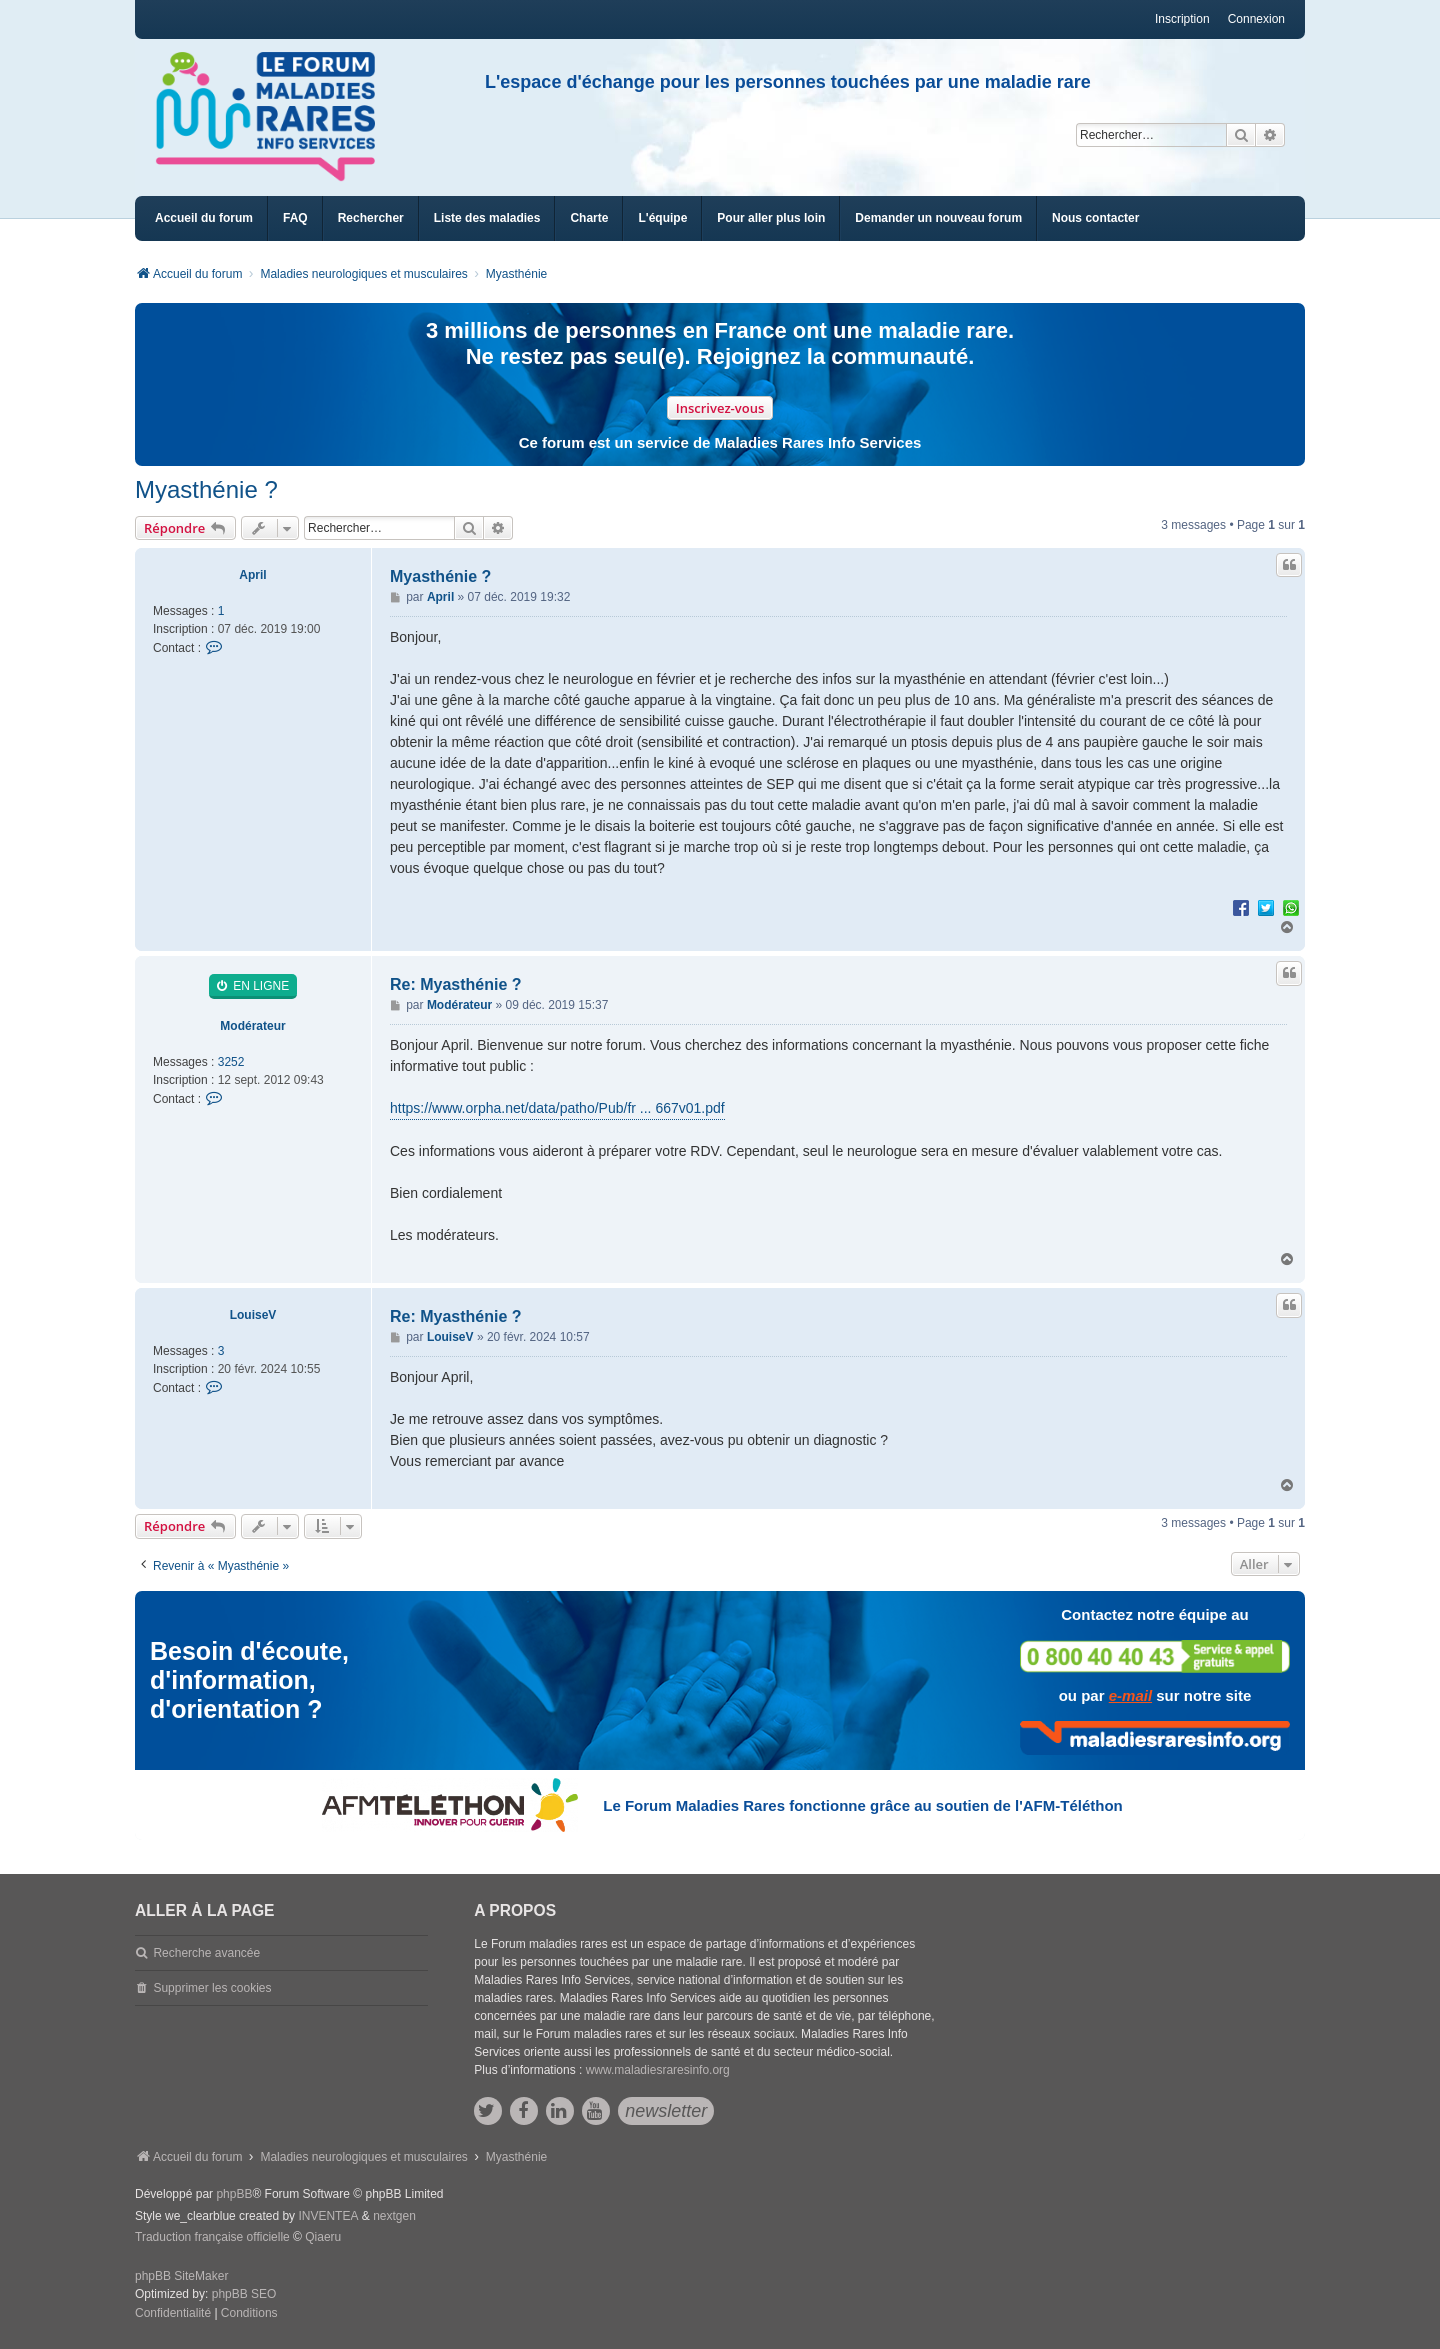 Image resolution: width=1440 pixels, height=2349 pixels. I want to click on www.maladiesraresinfo.org, so click(658, 2070).